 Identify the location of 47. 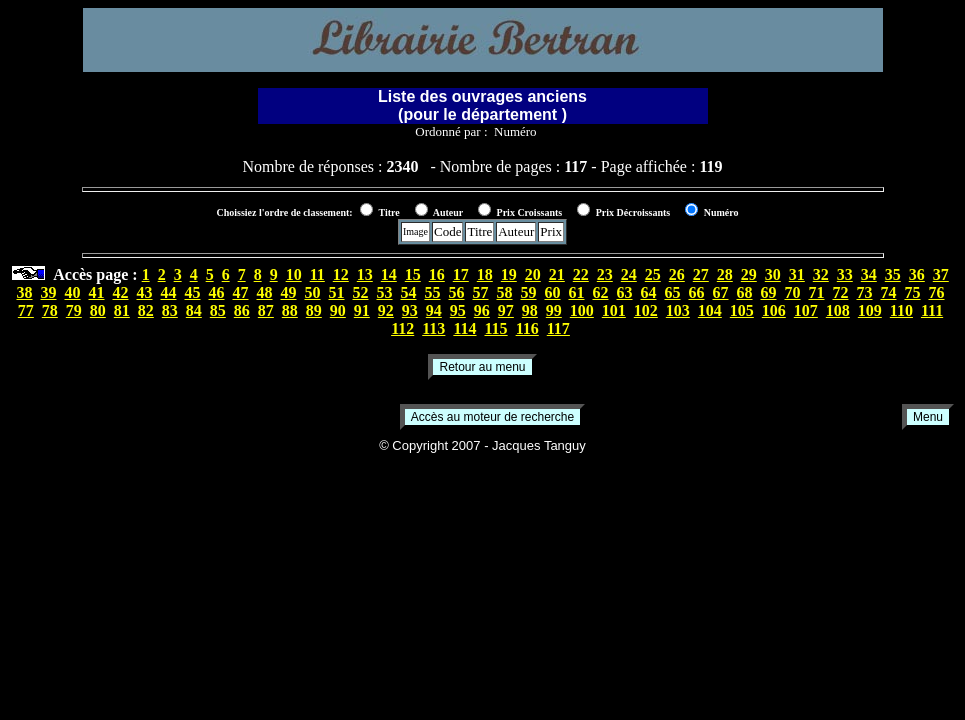
(241, 292).